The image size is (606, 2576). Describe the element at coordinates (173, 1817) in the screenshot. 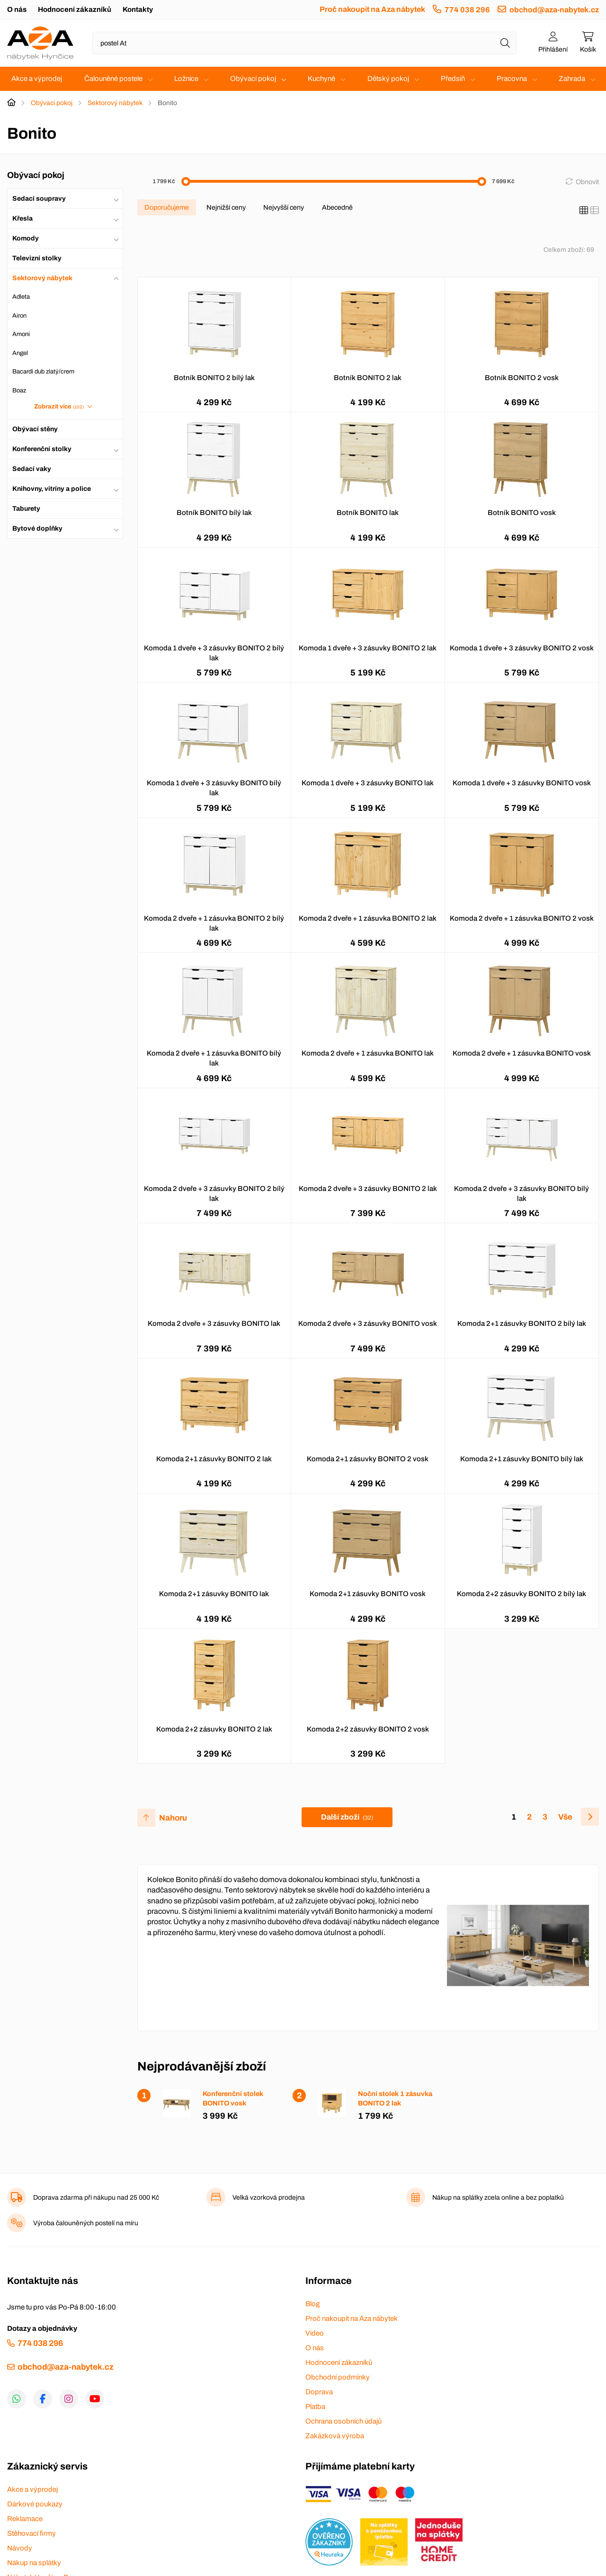

I see `Nahoru` at that location.